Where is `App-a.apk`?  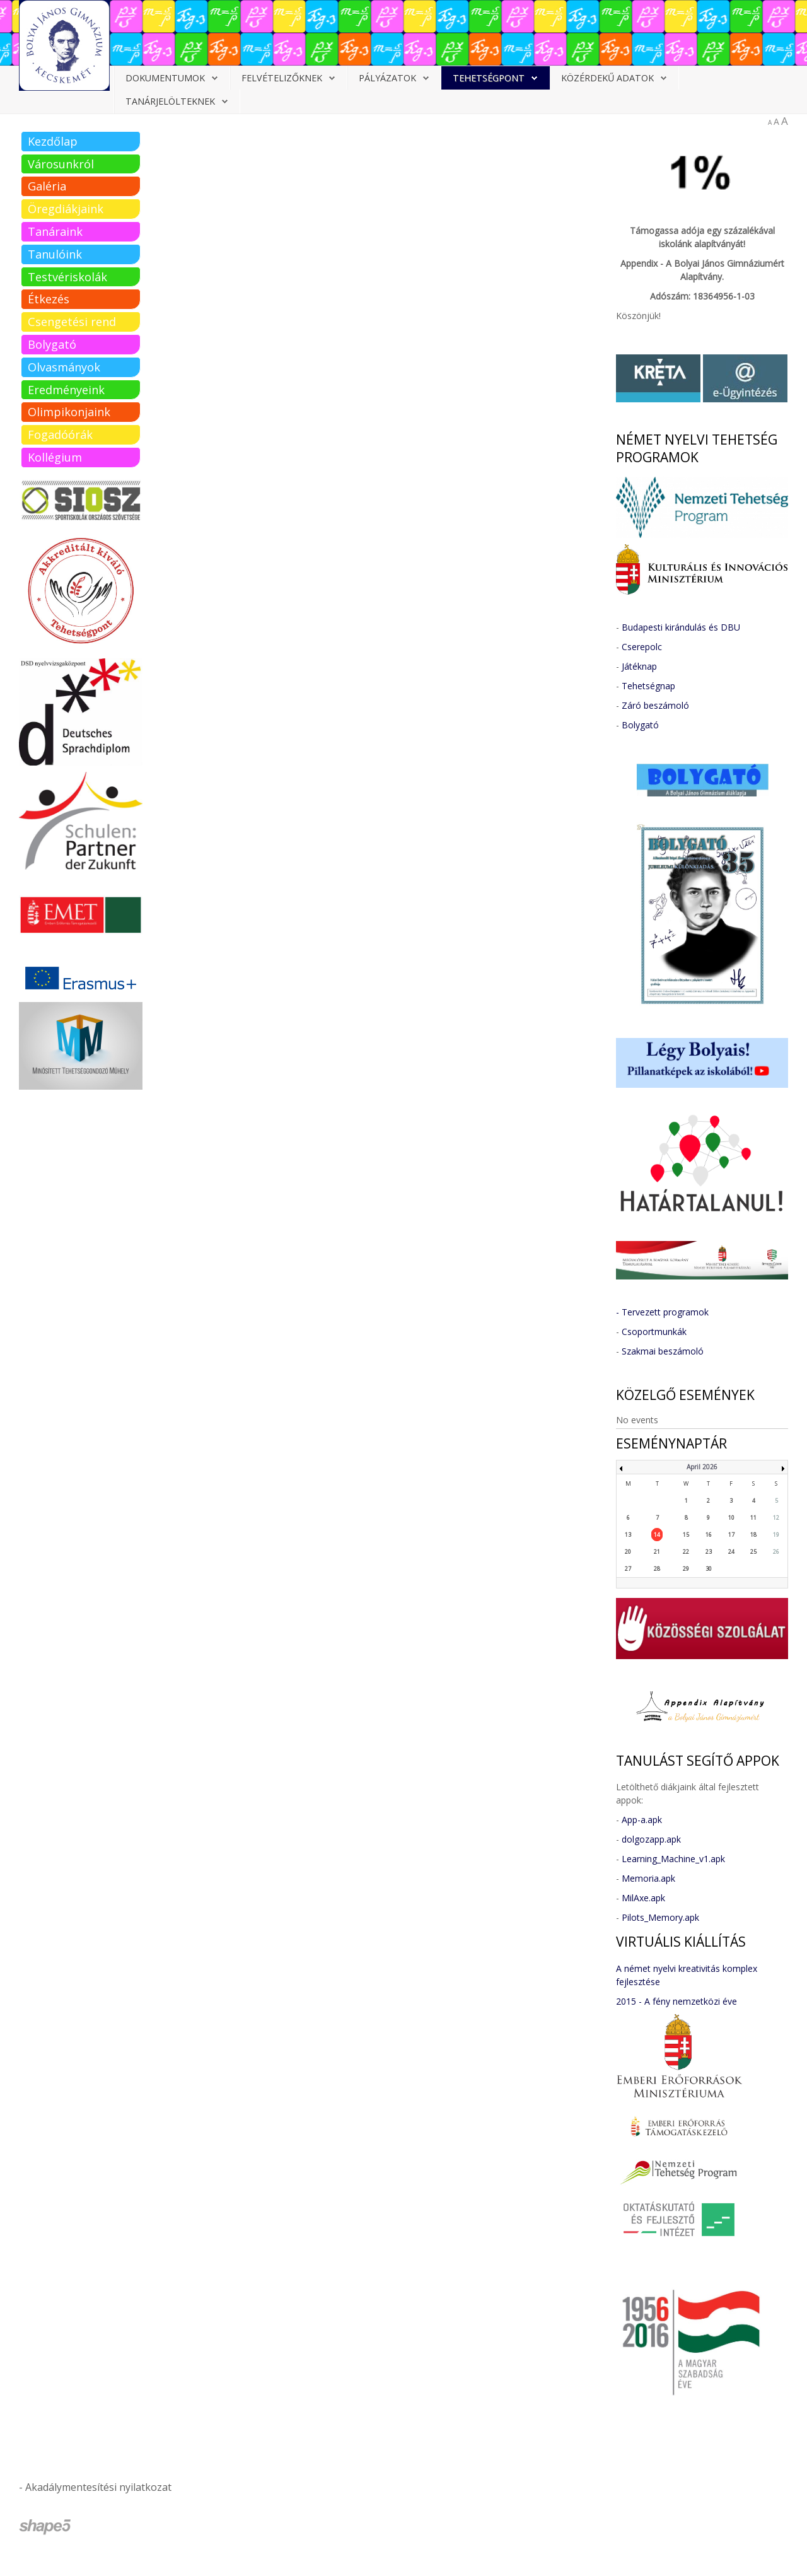
App-a.apk is located at coordinates (642, 1820).